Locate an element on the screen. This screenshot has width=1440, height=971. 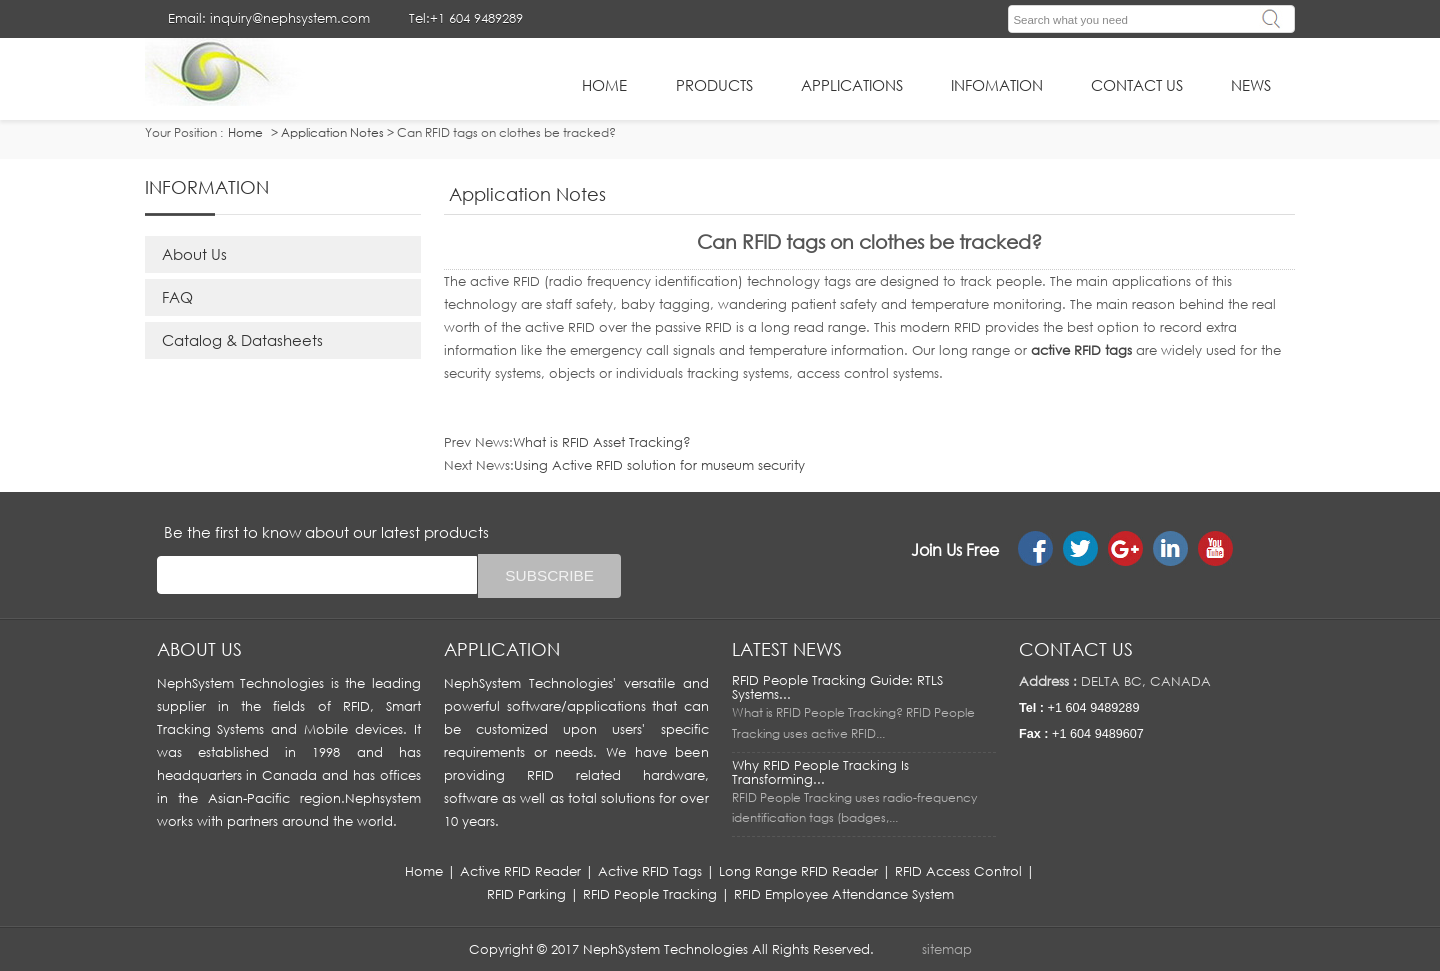
APPLICATION is located at coordinates (502, 649).